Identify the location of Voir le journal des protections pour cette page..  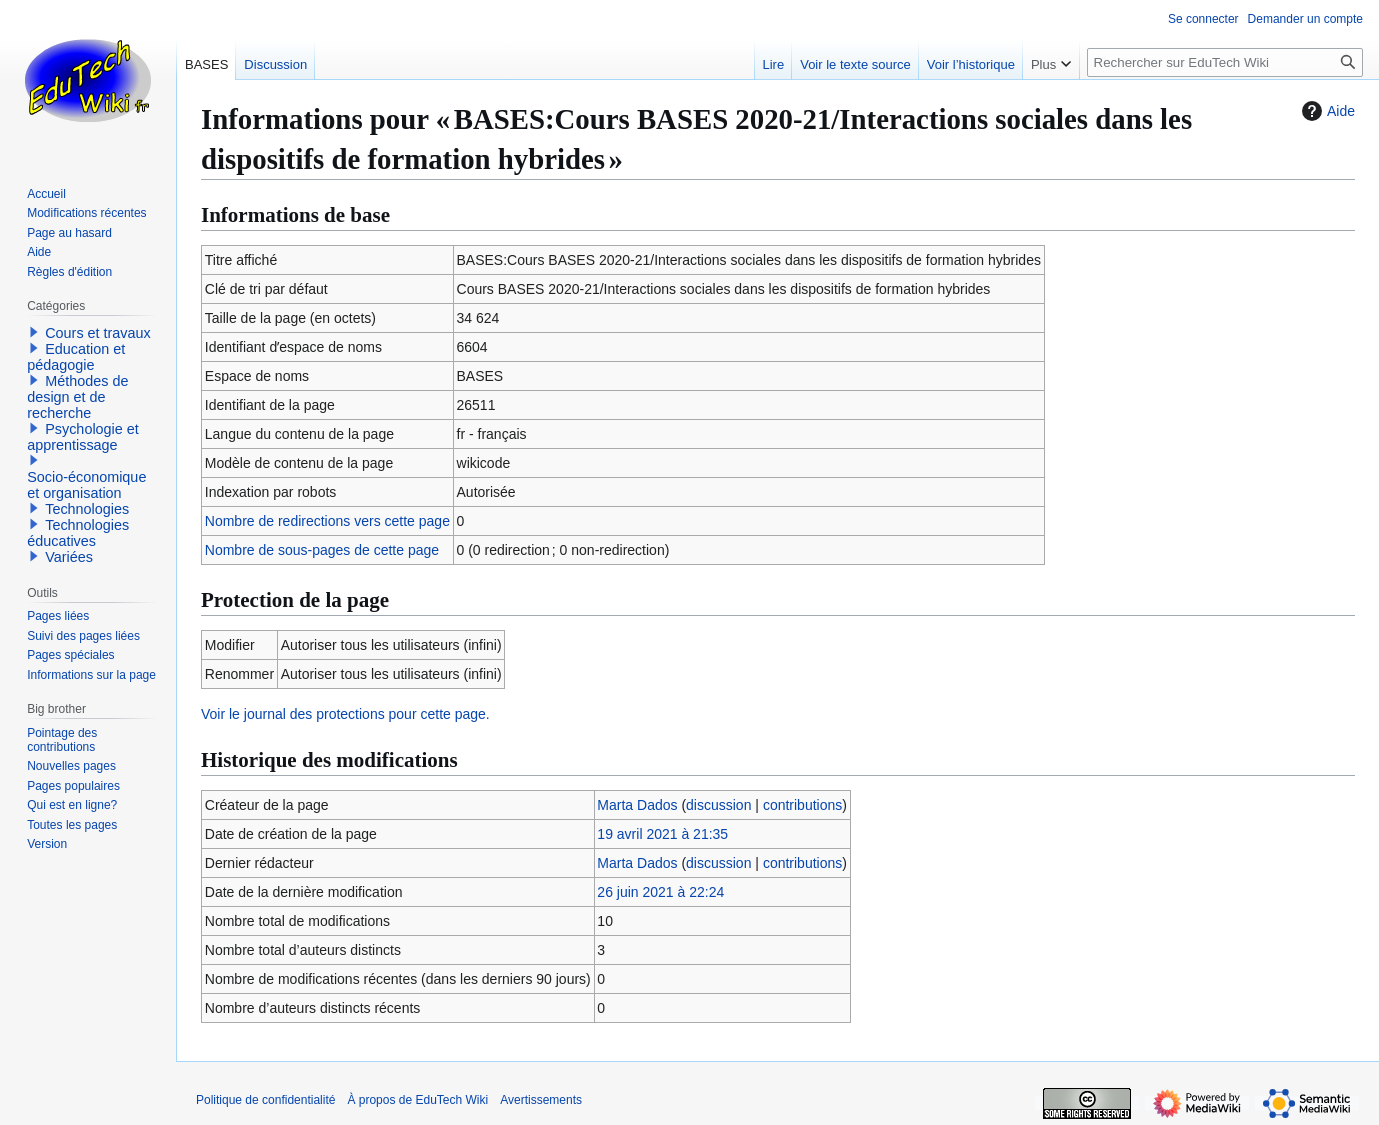
(345, 714).